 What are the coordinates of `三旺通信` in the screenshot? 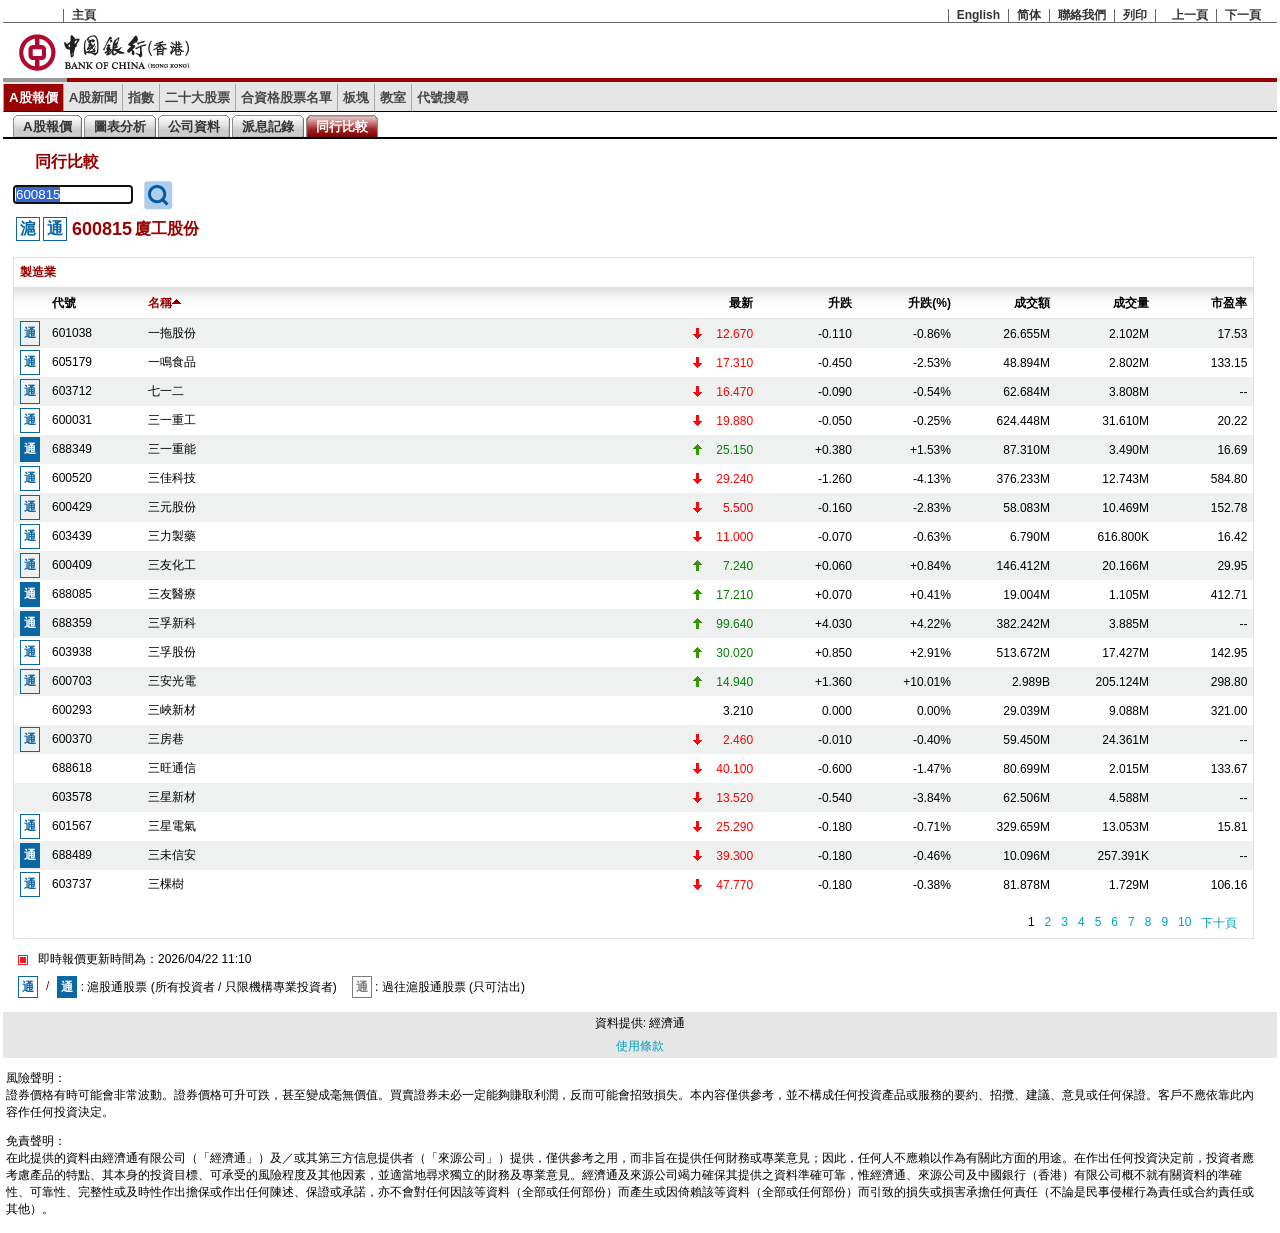 It's located at (172, 768).